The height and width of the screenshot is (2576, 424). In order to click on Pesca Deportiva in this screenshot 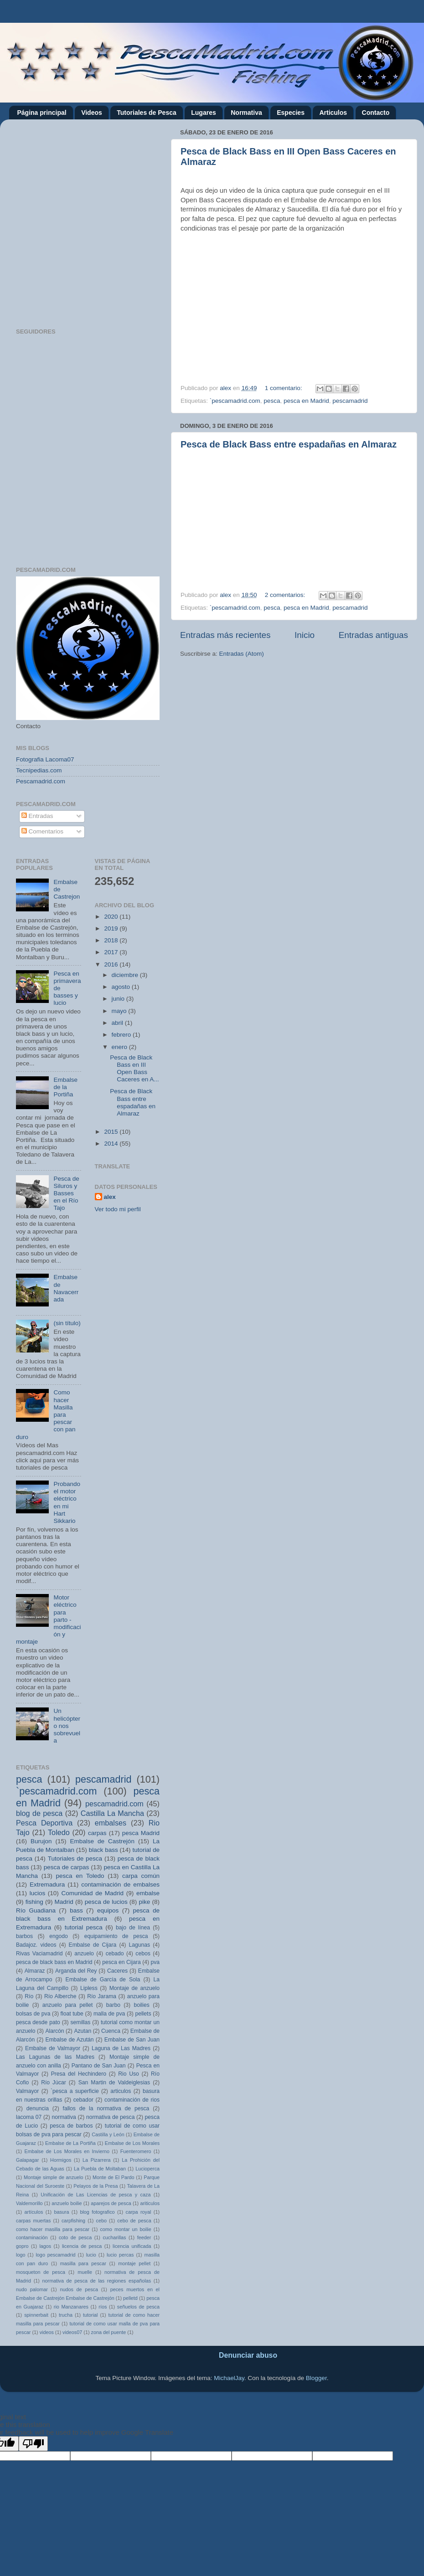, I will do `click(44, 1823)`.